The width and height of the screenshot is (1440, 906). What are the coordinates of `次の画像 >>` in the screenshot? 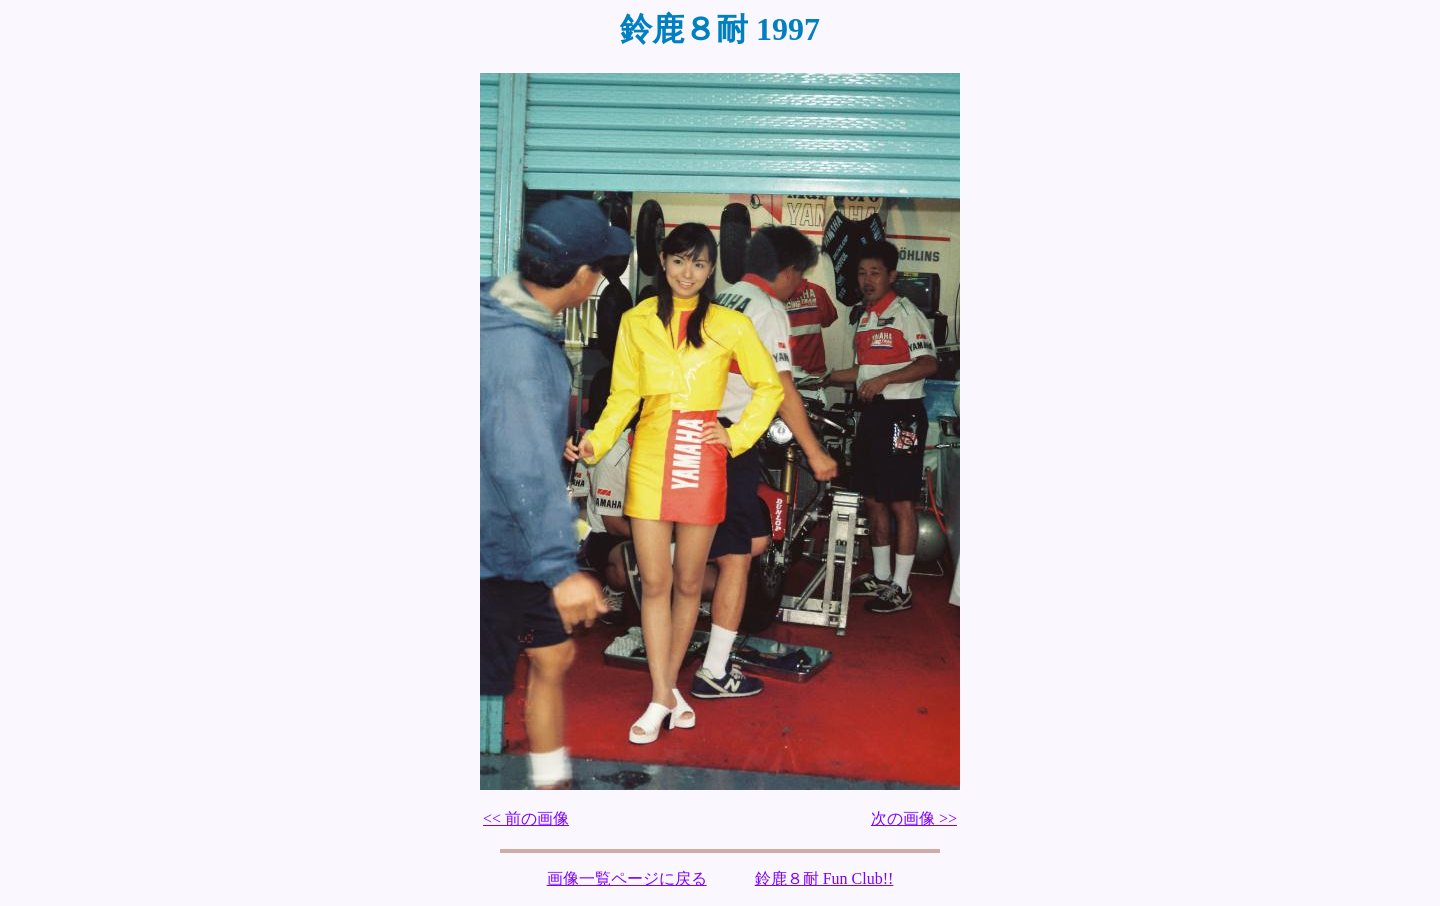 It's located at (914, 818).